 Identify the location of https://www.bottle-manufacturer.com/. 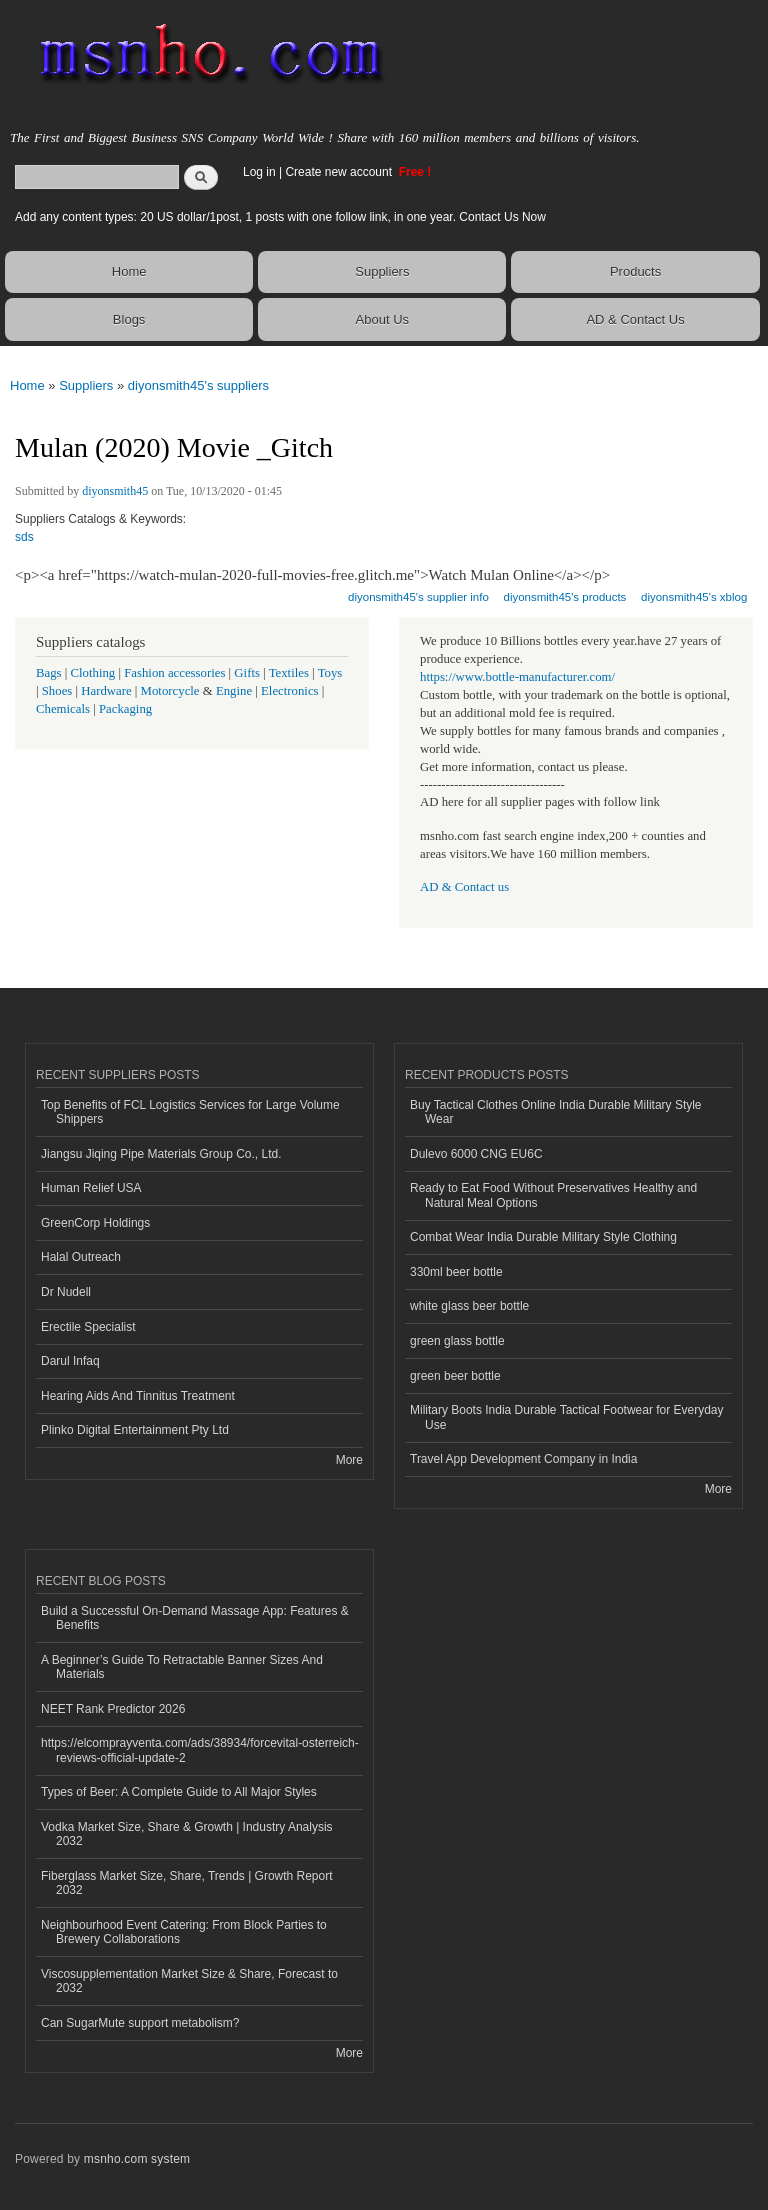
(517, 677).